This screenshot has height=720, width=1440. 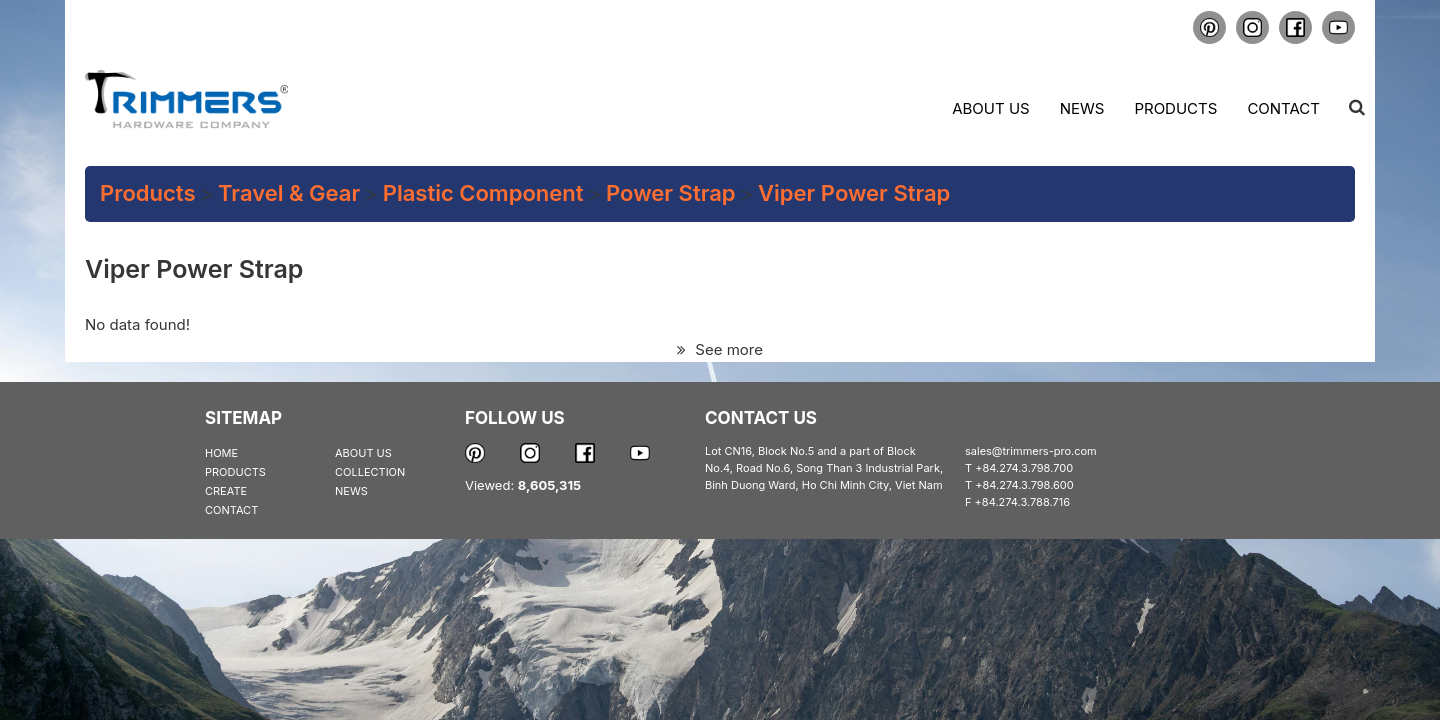 What do you see at coordinates (670, 193) in the screenshot?
I see `Power Strap` at bounding box center [670, 193].